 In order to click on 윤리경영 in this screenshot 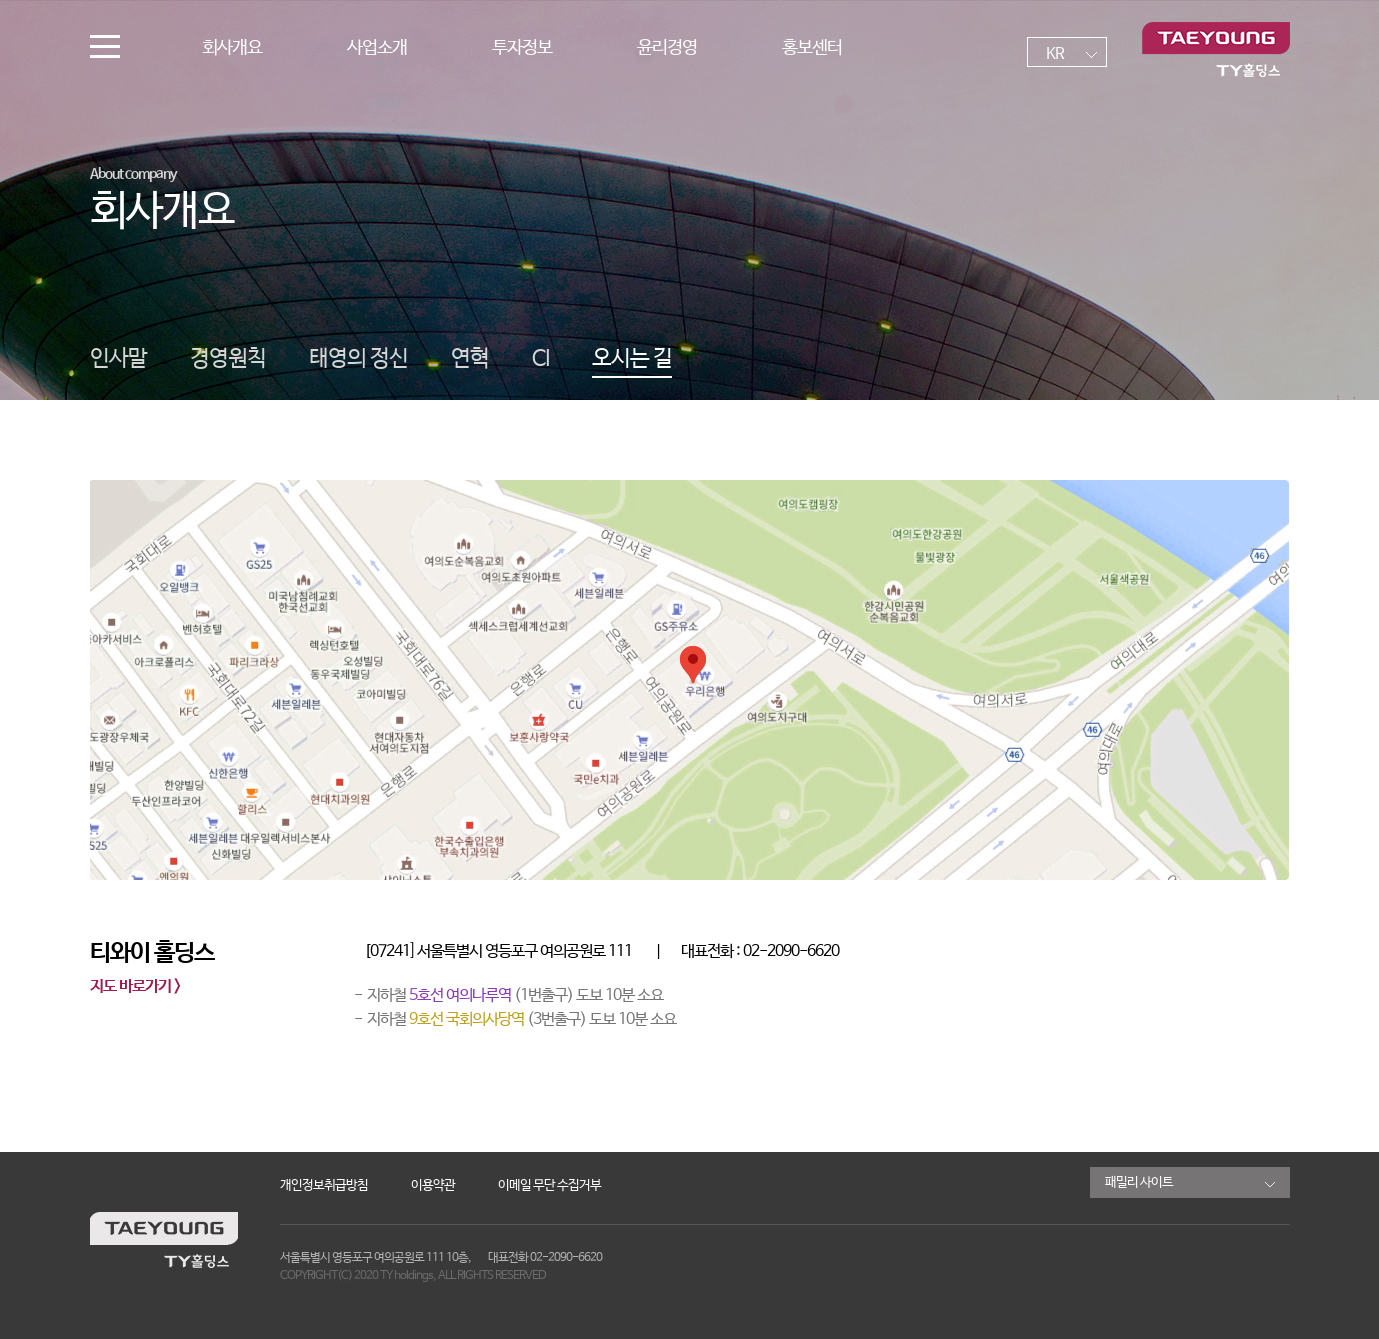, I will do `click(667, 48)`.